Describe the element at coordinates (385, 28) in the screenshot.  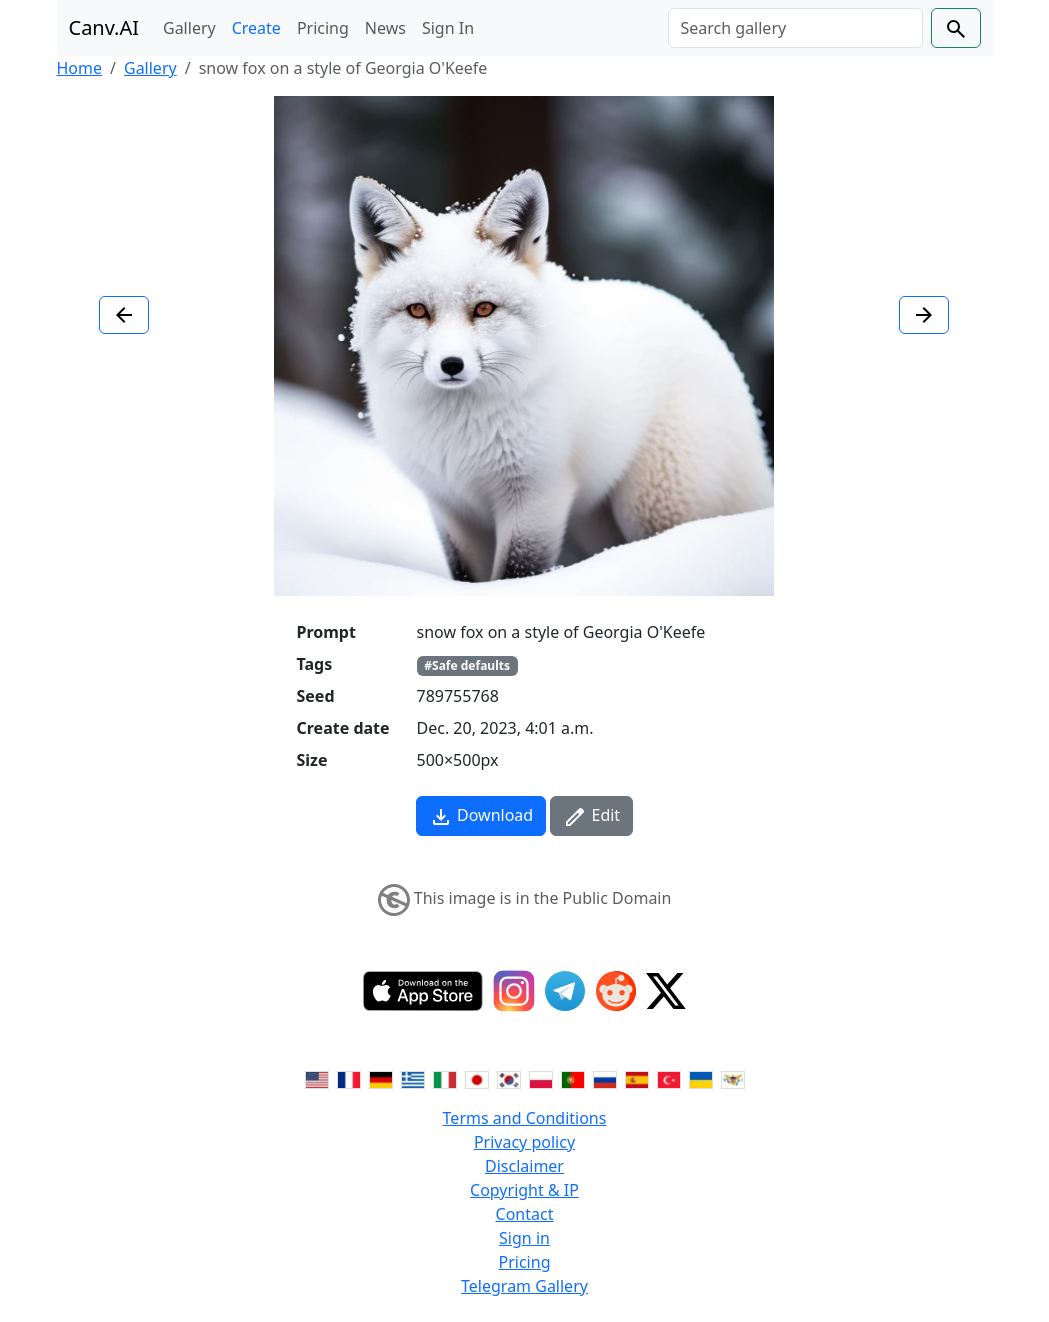
I see `News` at that location.